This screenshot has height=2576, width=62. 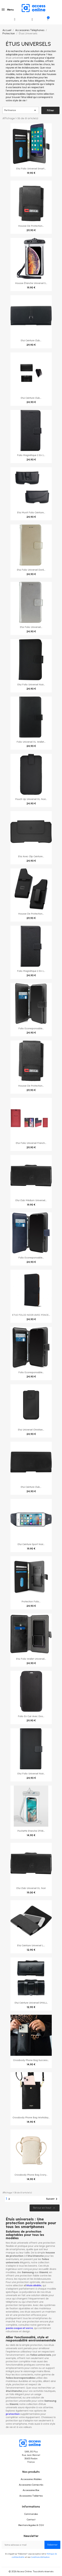 I want to click on Filtrer, so click(x=50, y=110).